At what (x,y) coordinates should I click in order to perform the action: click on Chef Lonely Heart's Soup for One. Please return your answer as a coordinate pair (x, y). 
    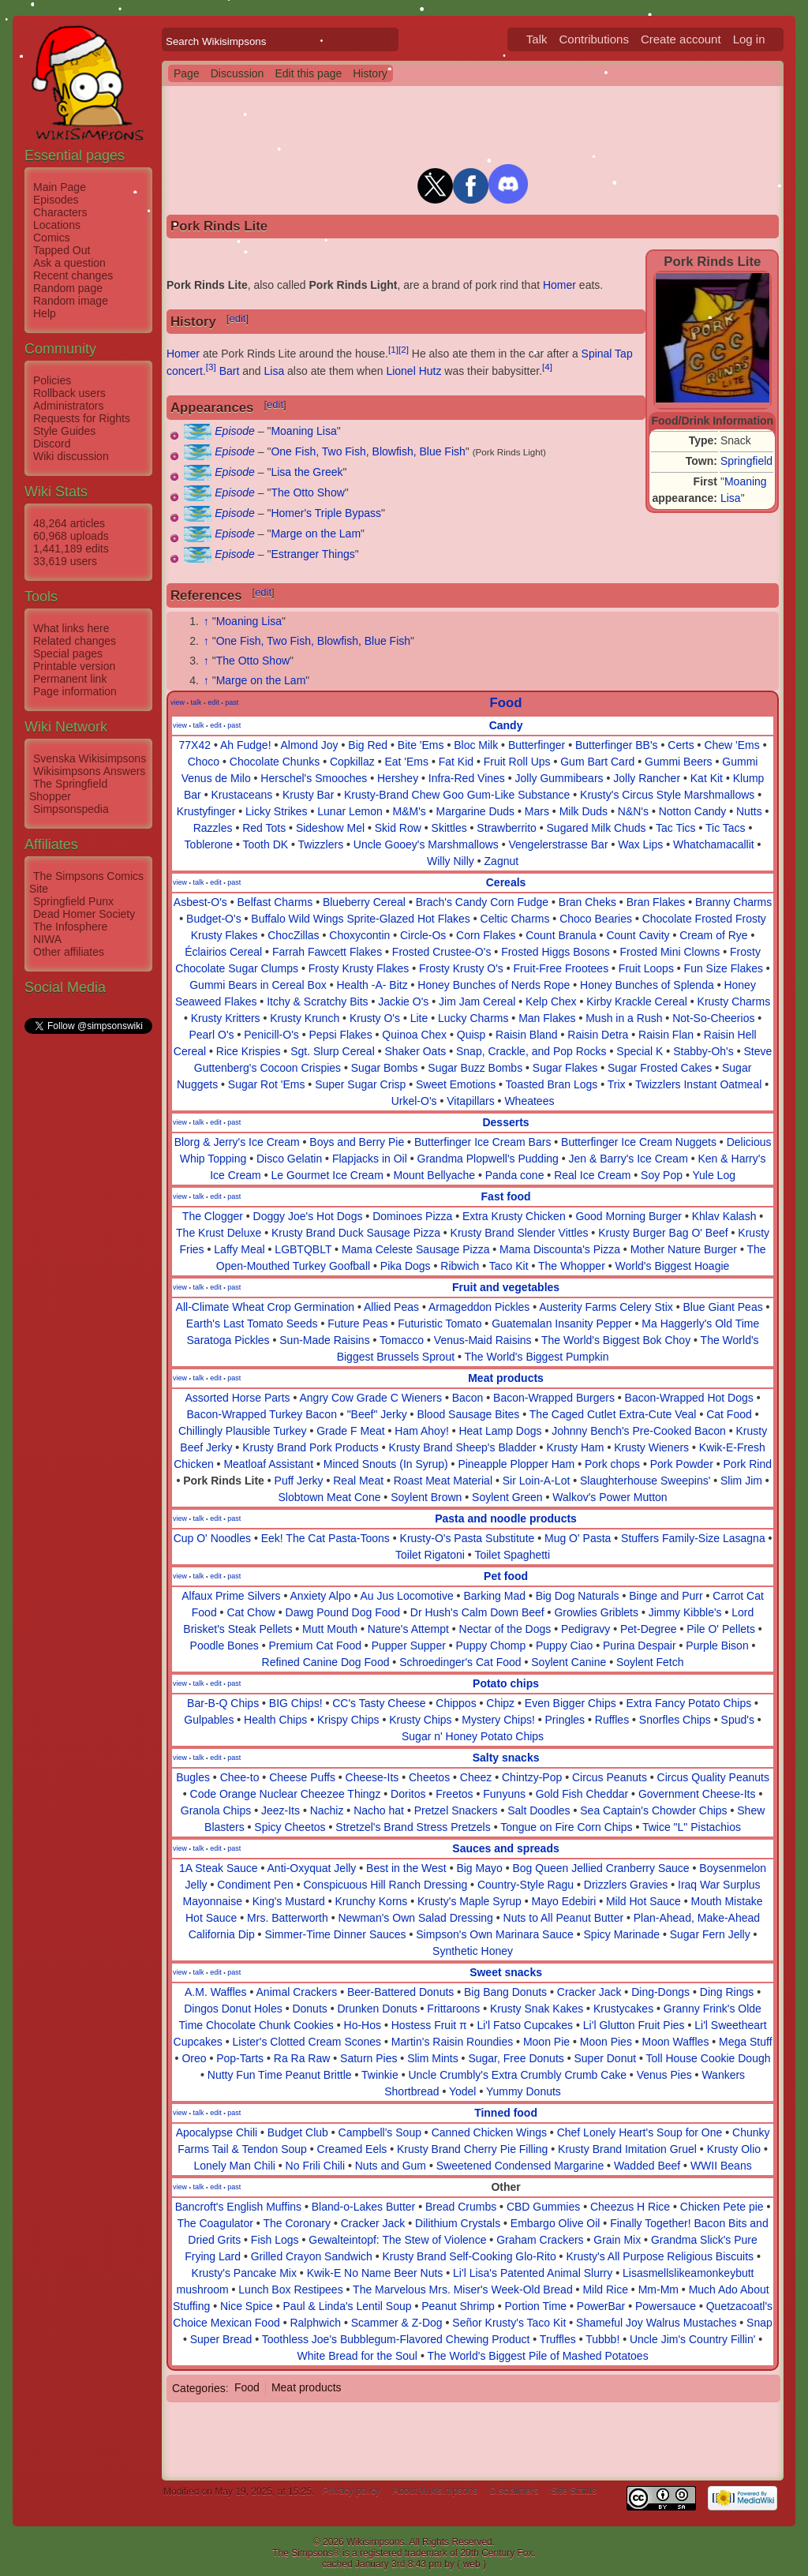
    Looking at the image, I should click on (640, 2132).